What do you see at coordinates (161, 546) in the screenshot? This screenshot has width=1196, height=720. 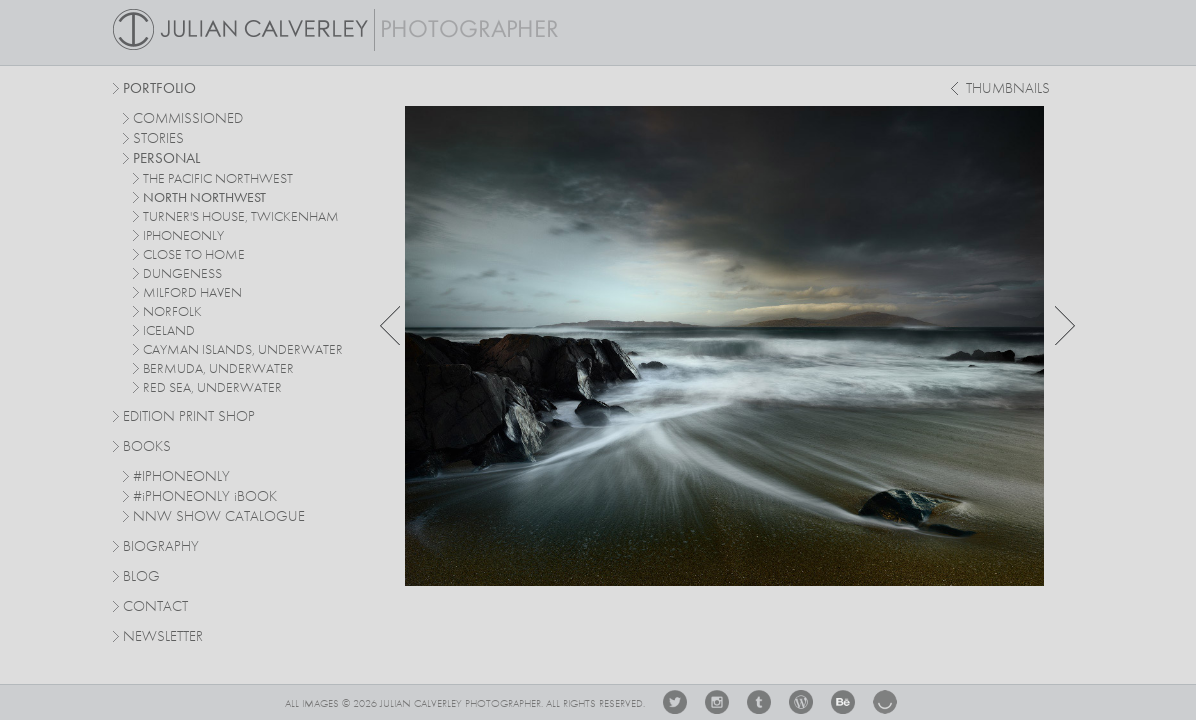 I see `Biography` at bounding box center [161, 546].